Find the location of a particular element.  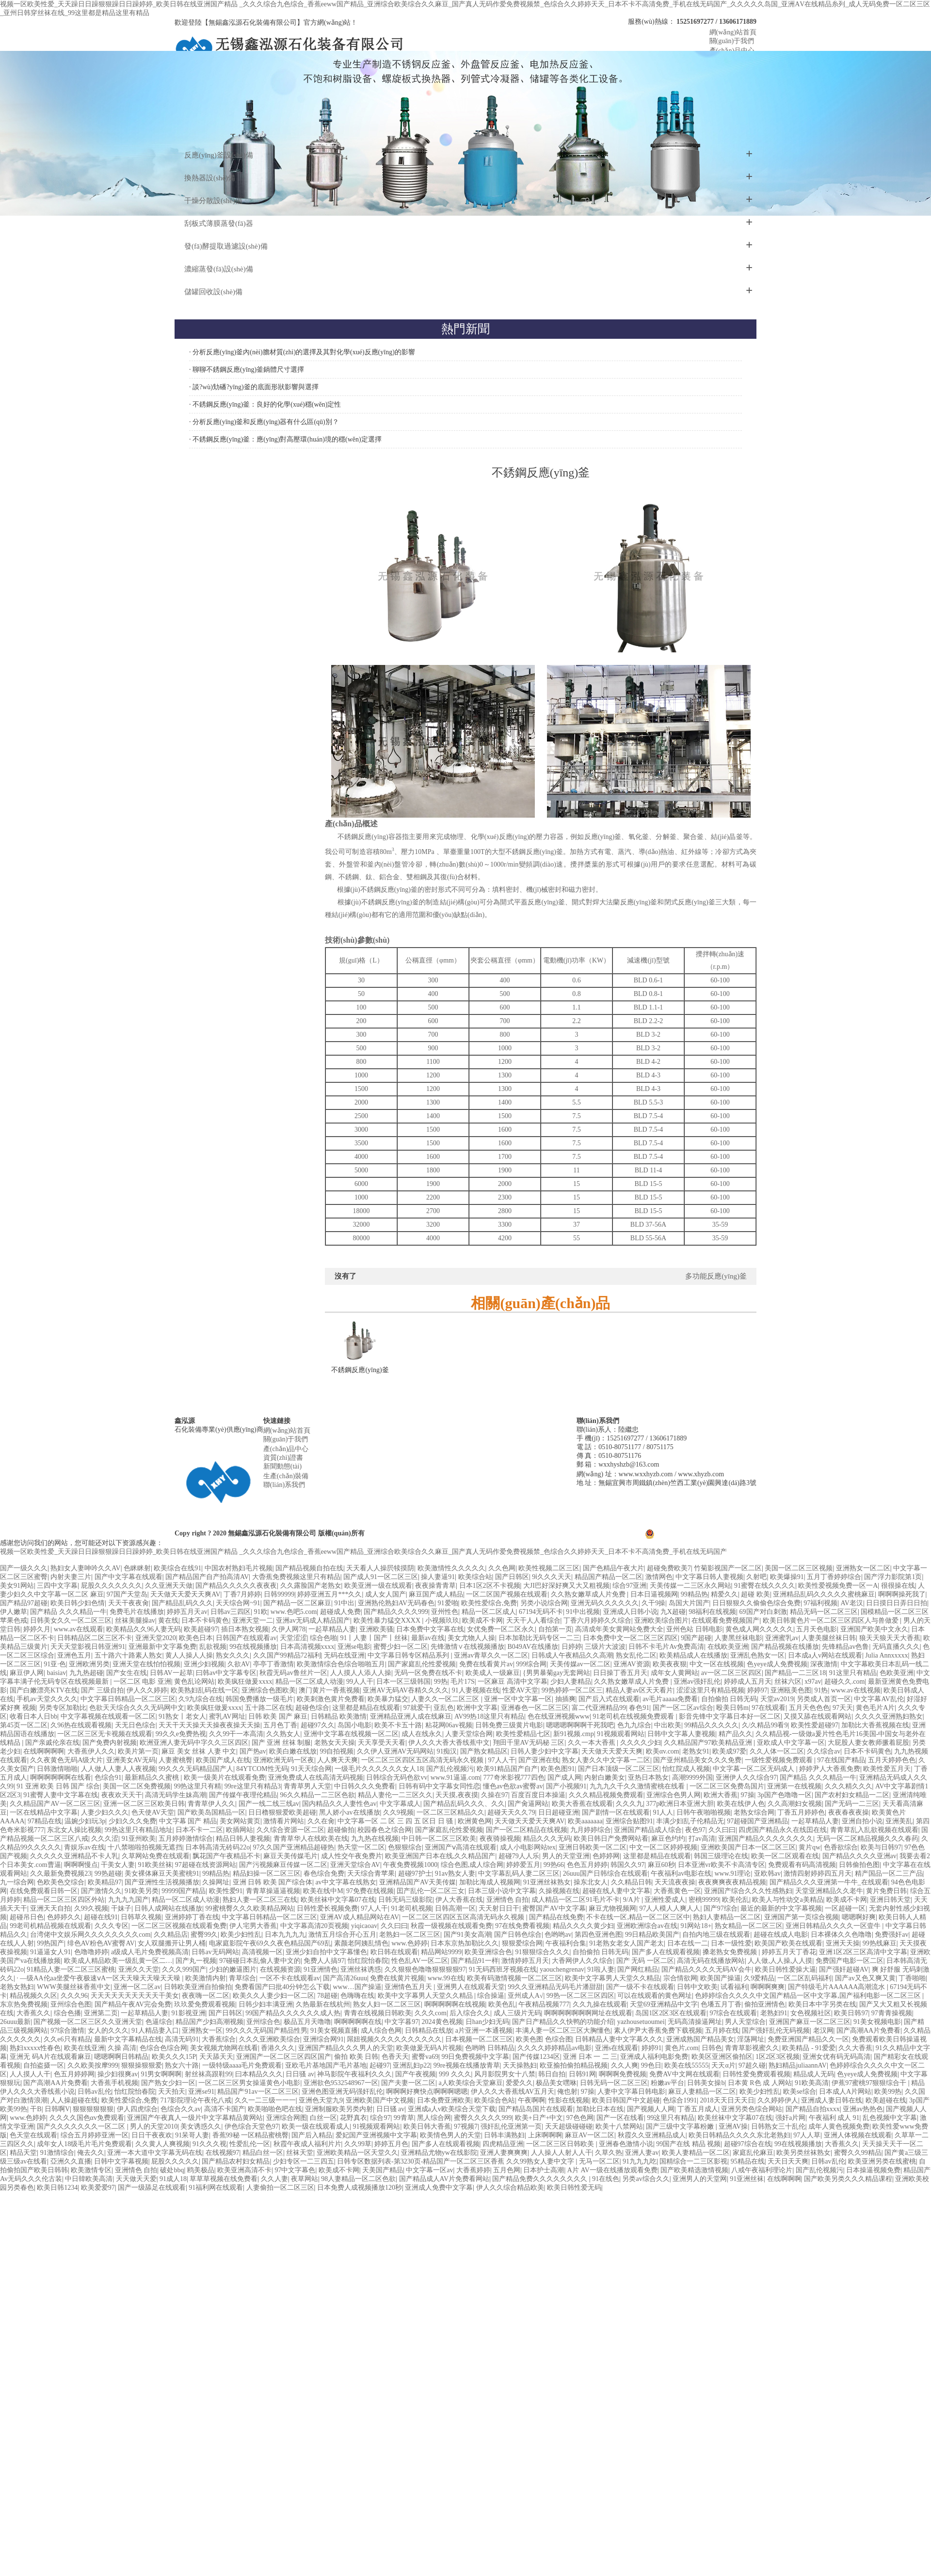

久久9视频 is located at coordinates (398, 1812).